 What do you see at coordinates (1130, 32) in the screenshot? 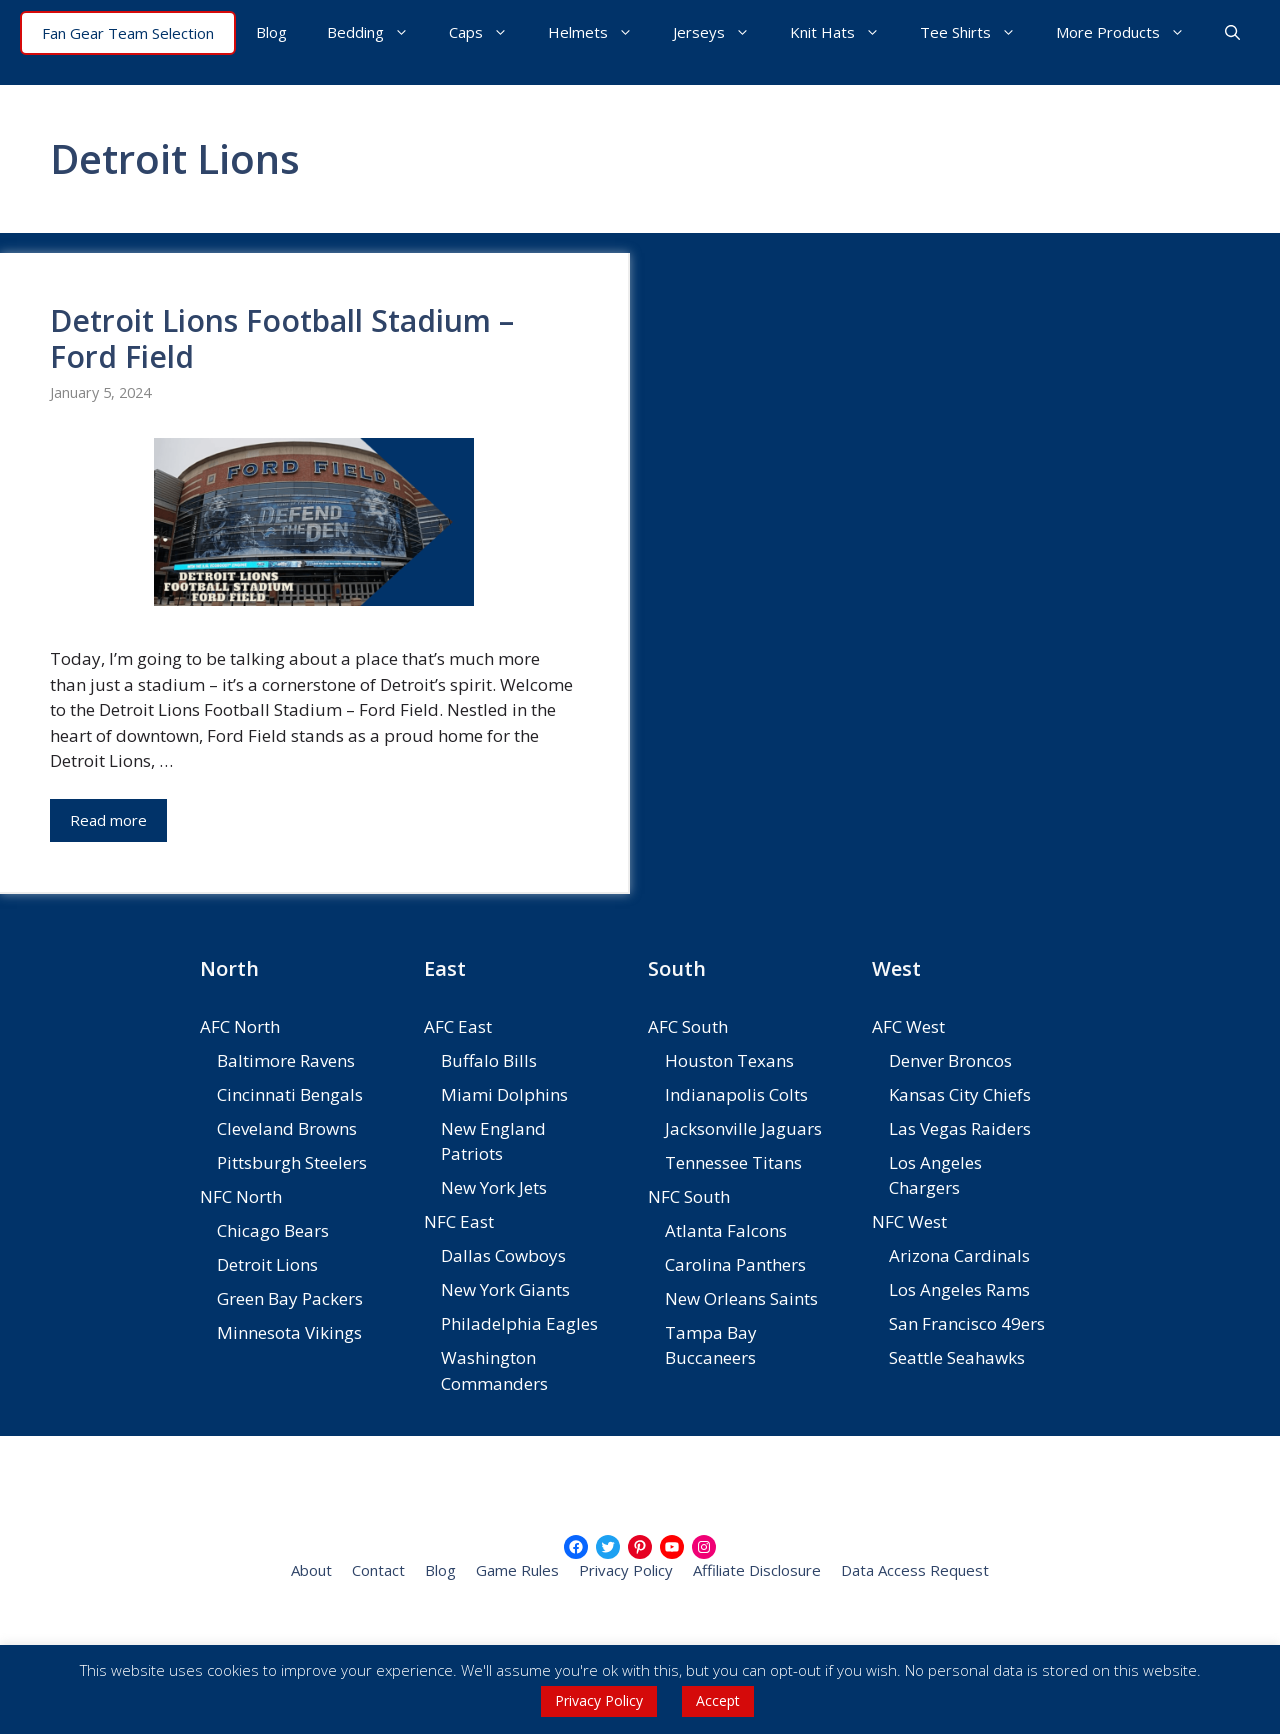
I see `More Products` at bounding box center [1130, 32].